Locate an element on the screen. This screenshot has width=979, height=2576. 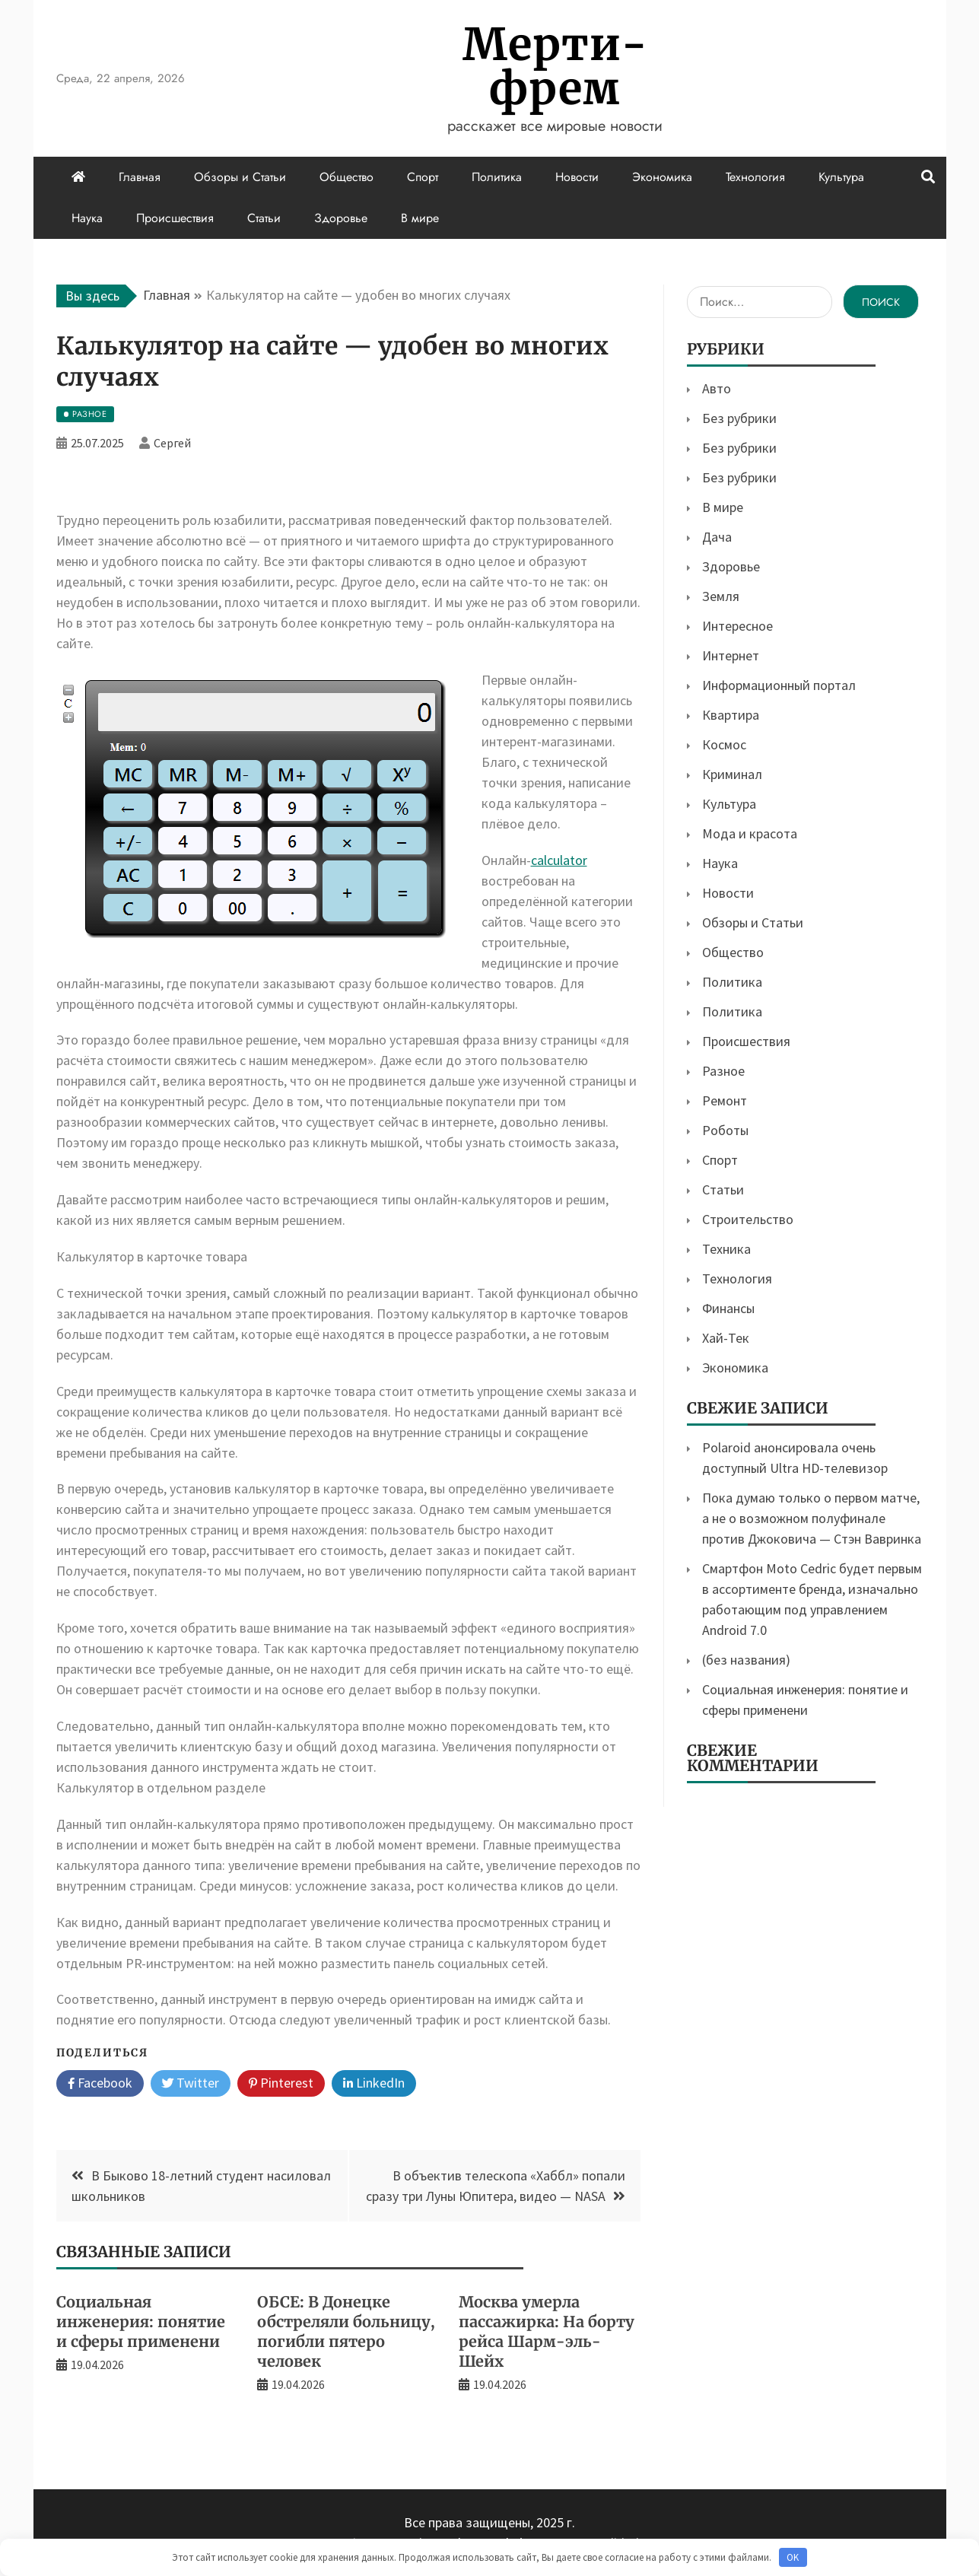
Социальная инженерия: понятие и сферы применени is located at coordinates (140, 2321).